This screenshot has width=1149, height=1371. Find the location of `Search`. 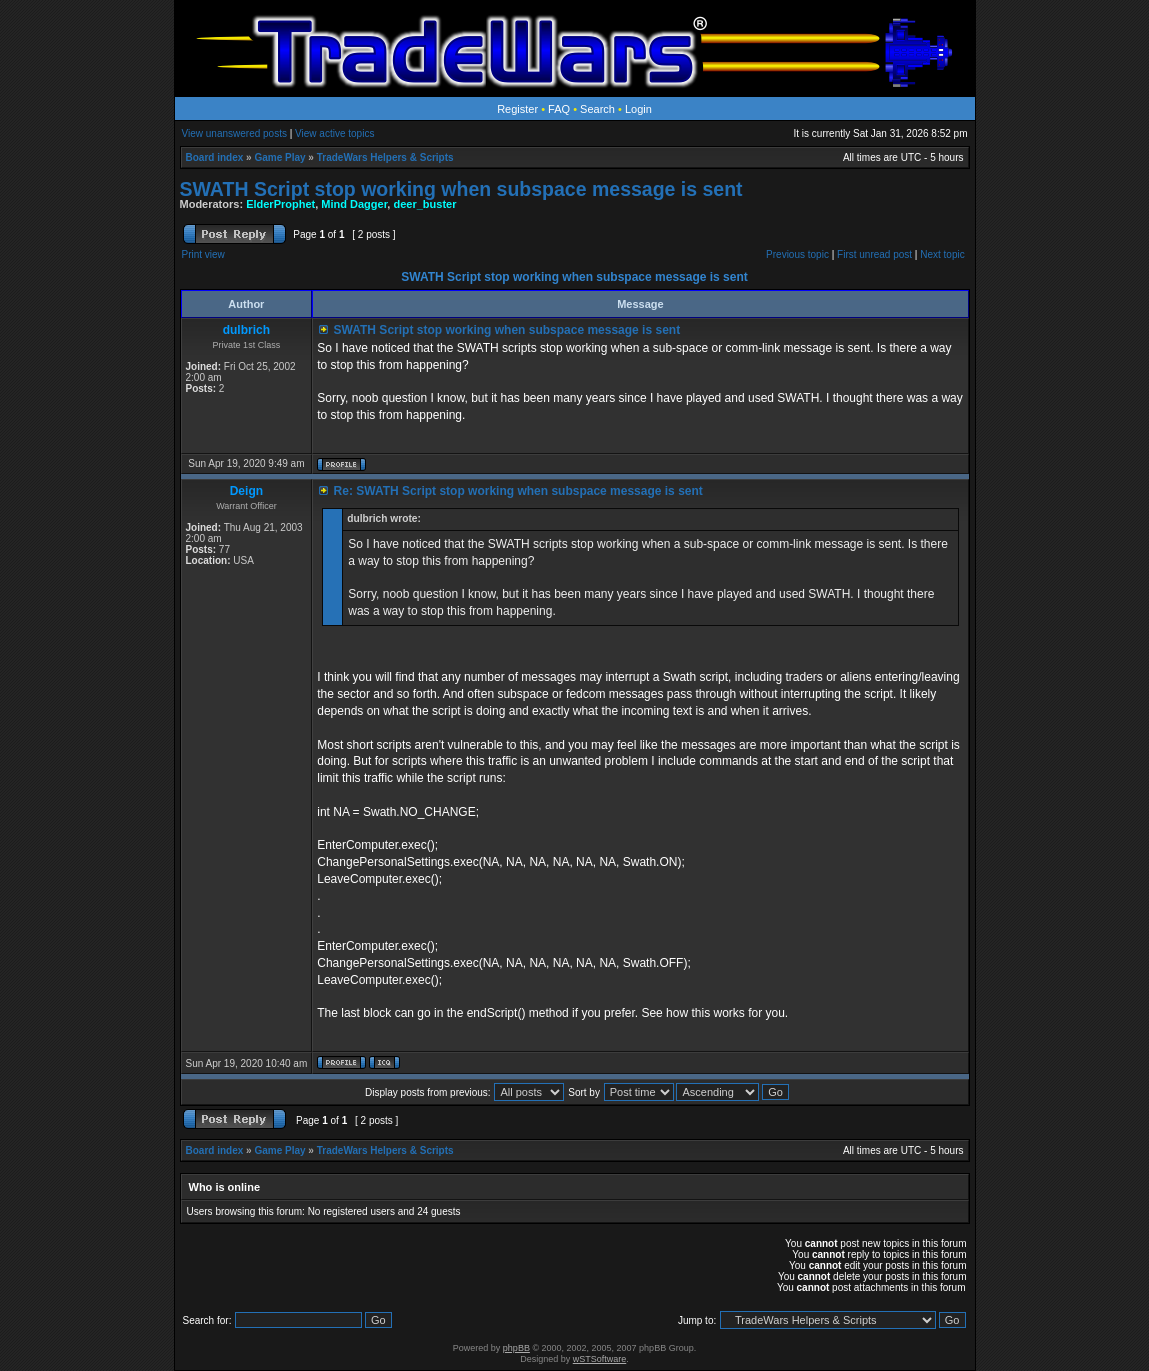

Search is located at coordinates (597, 109).